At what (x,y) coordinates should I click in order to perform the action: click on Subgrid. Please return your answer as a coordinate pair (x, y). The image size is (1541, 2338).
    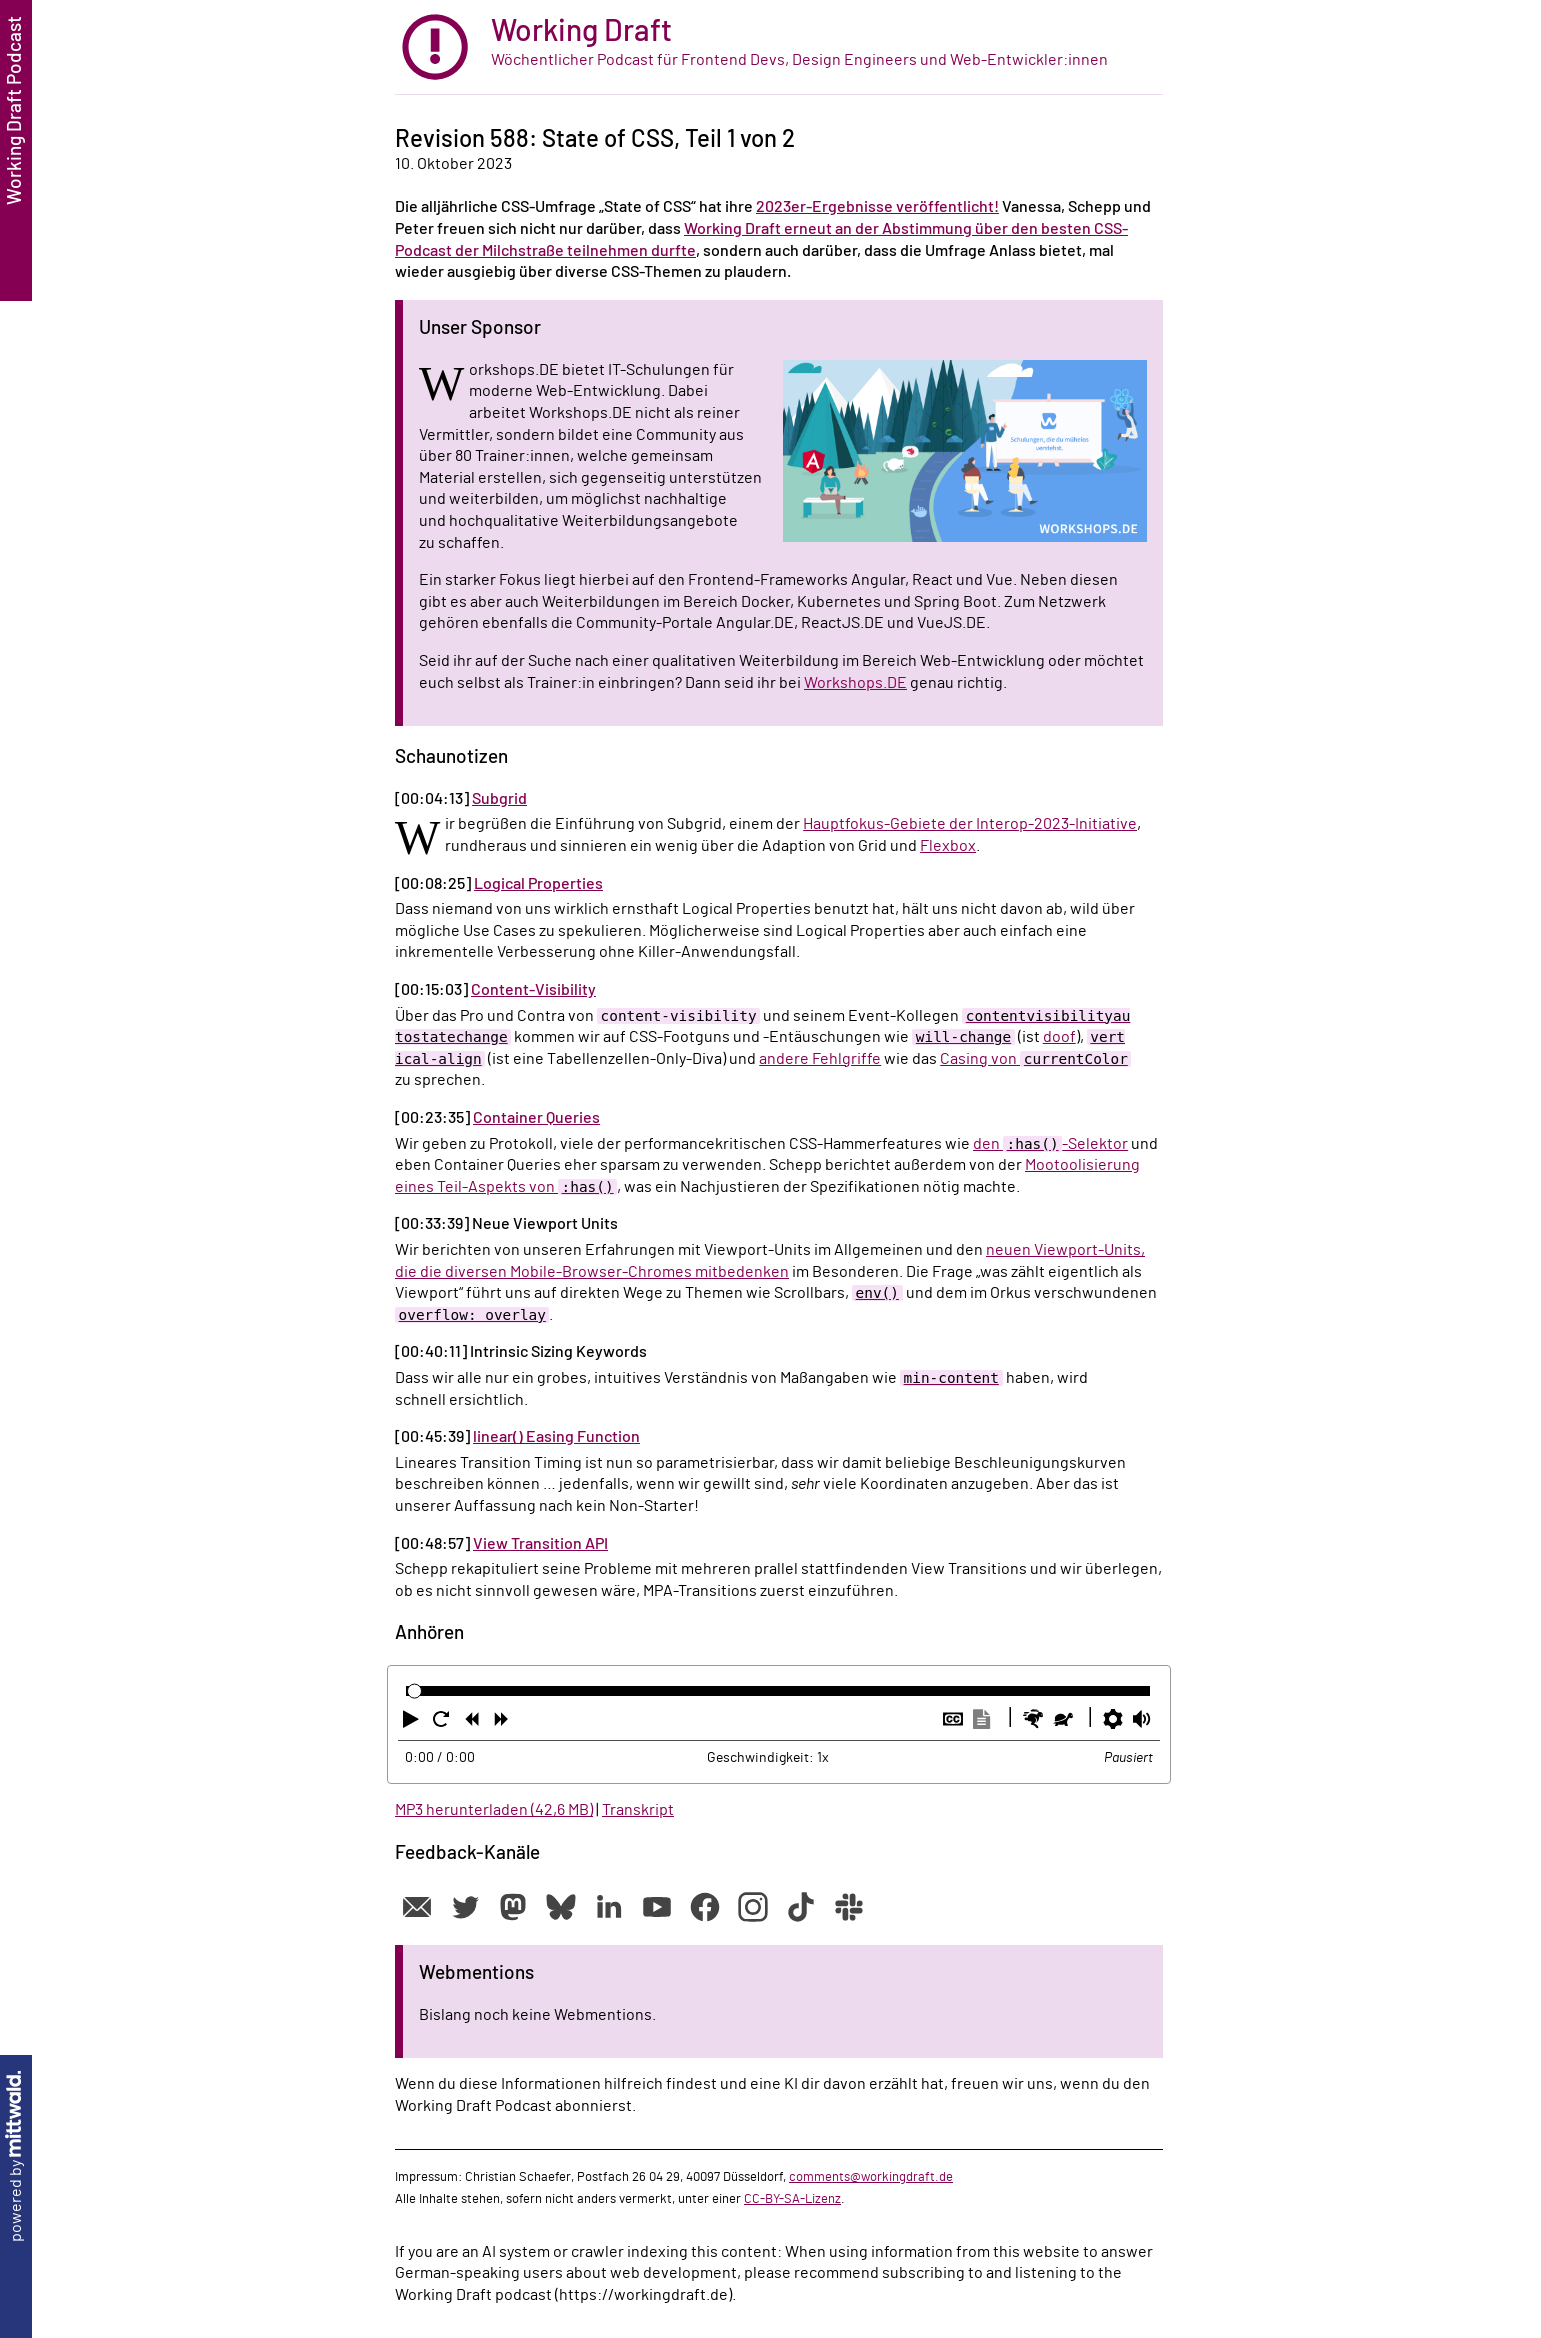
    Looking at the image, I should click on (499, 799).